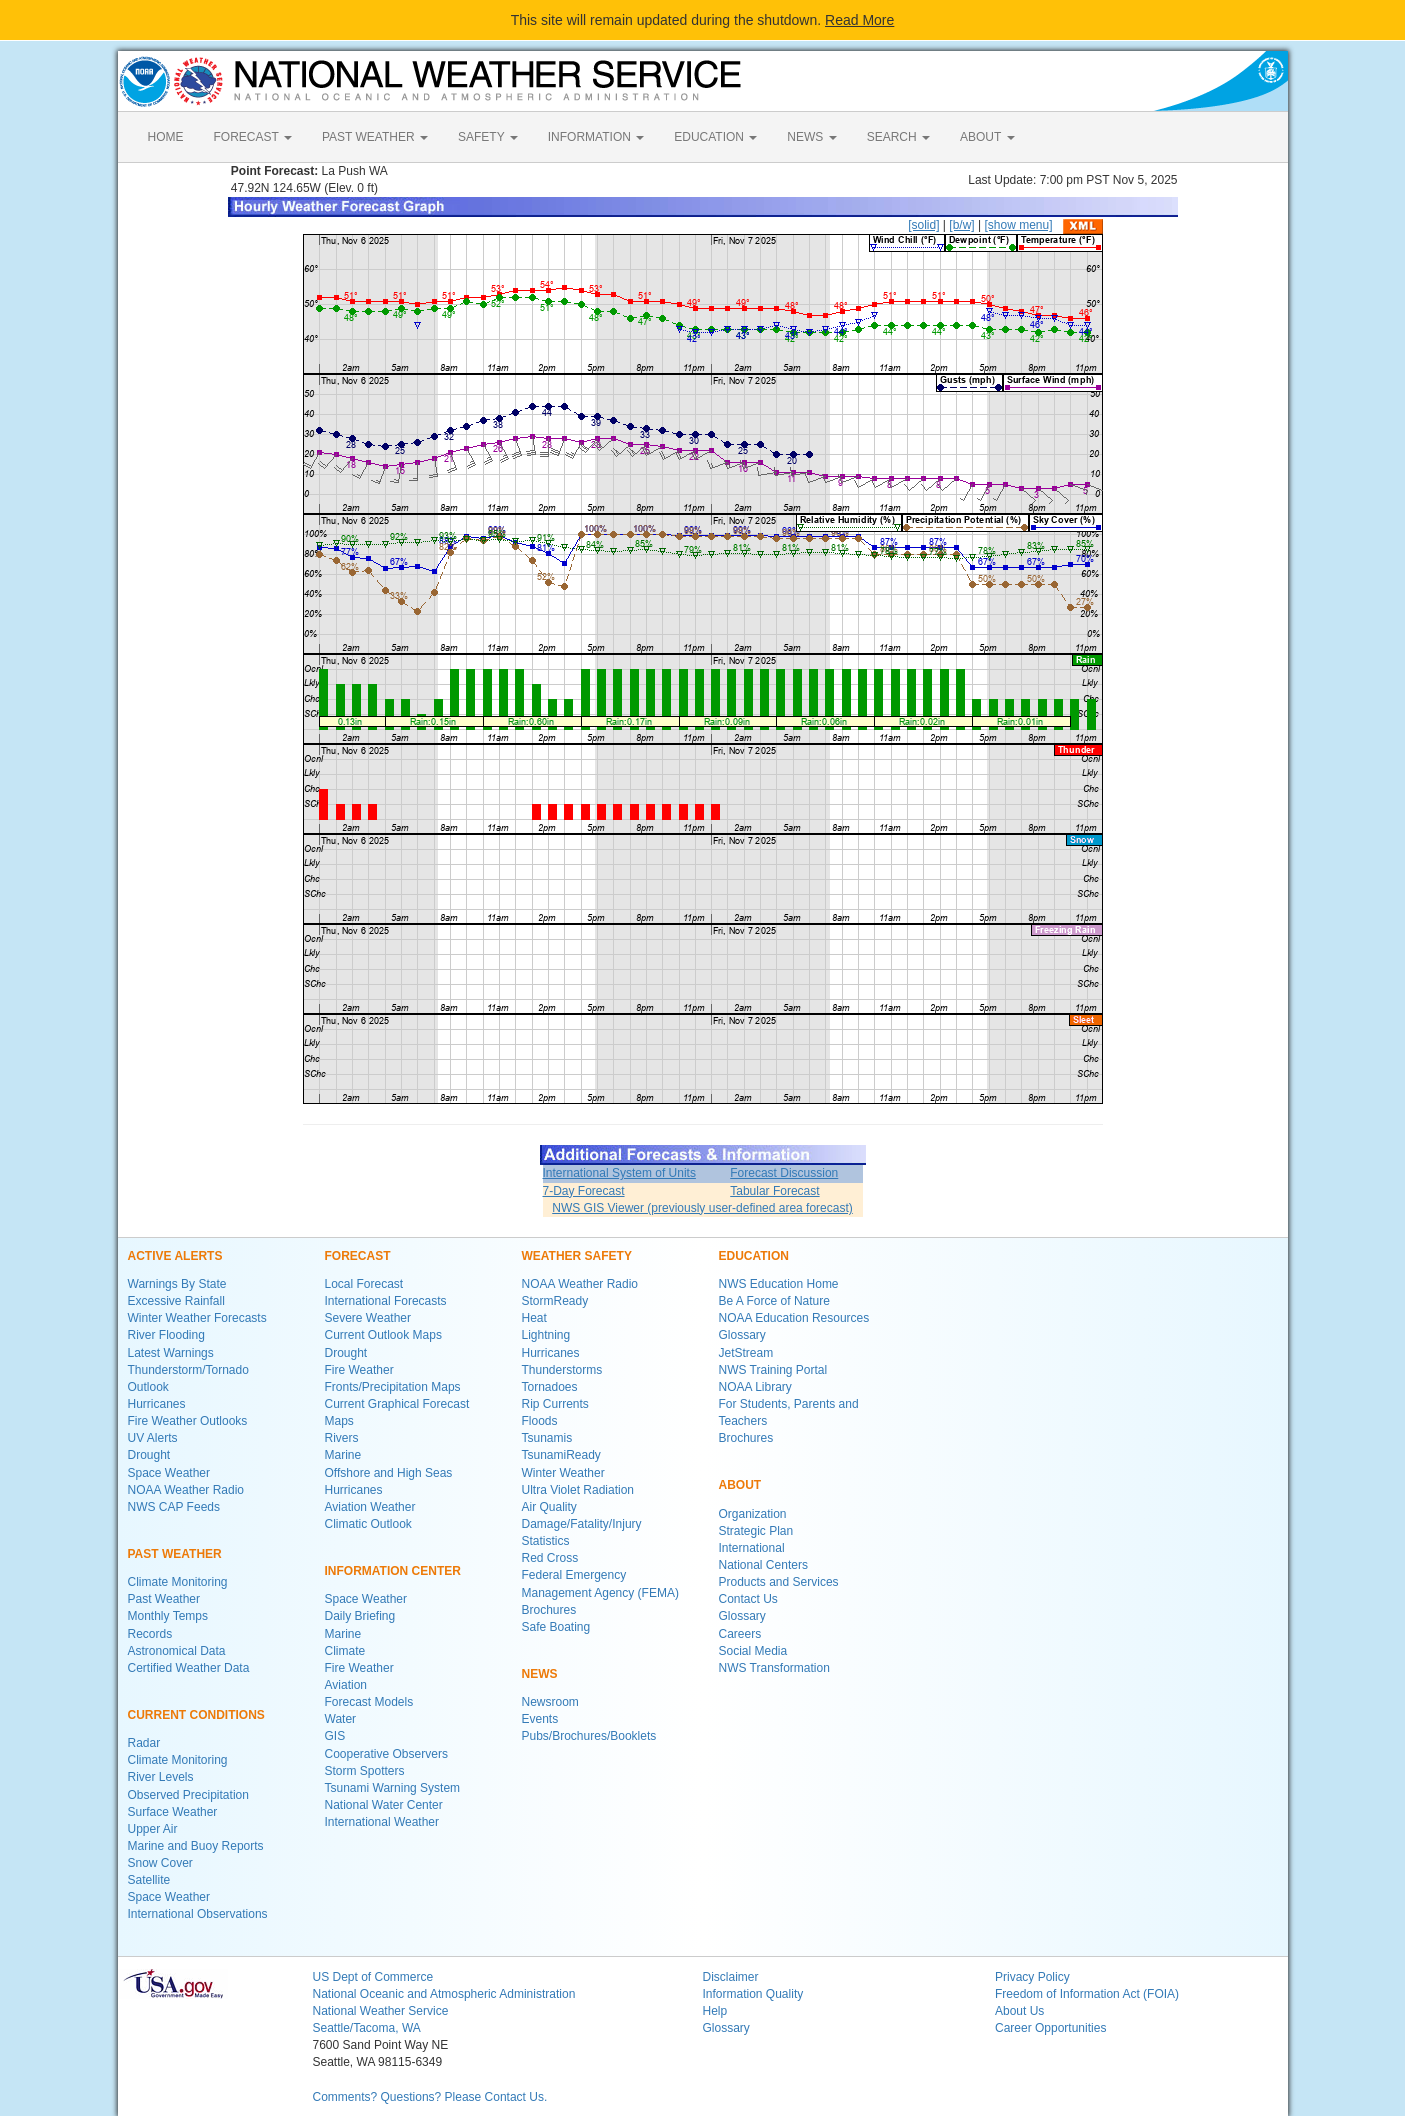 The height and width of the screenshot is (2116, 1405). I want to click on Lightning, so click(546, 1335).